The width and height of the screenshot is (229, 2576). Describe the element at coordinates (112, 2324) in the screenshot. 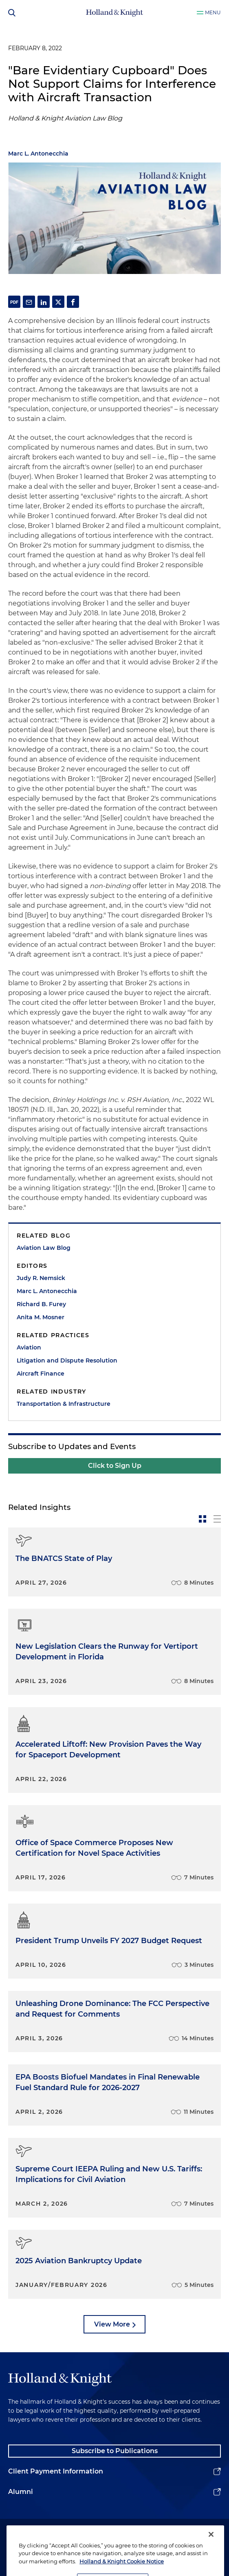

I see `View More` at that location.